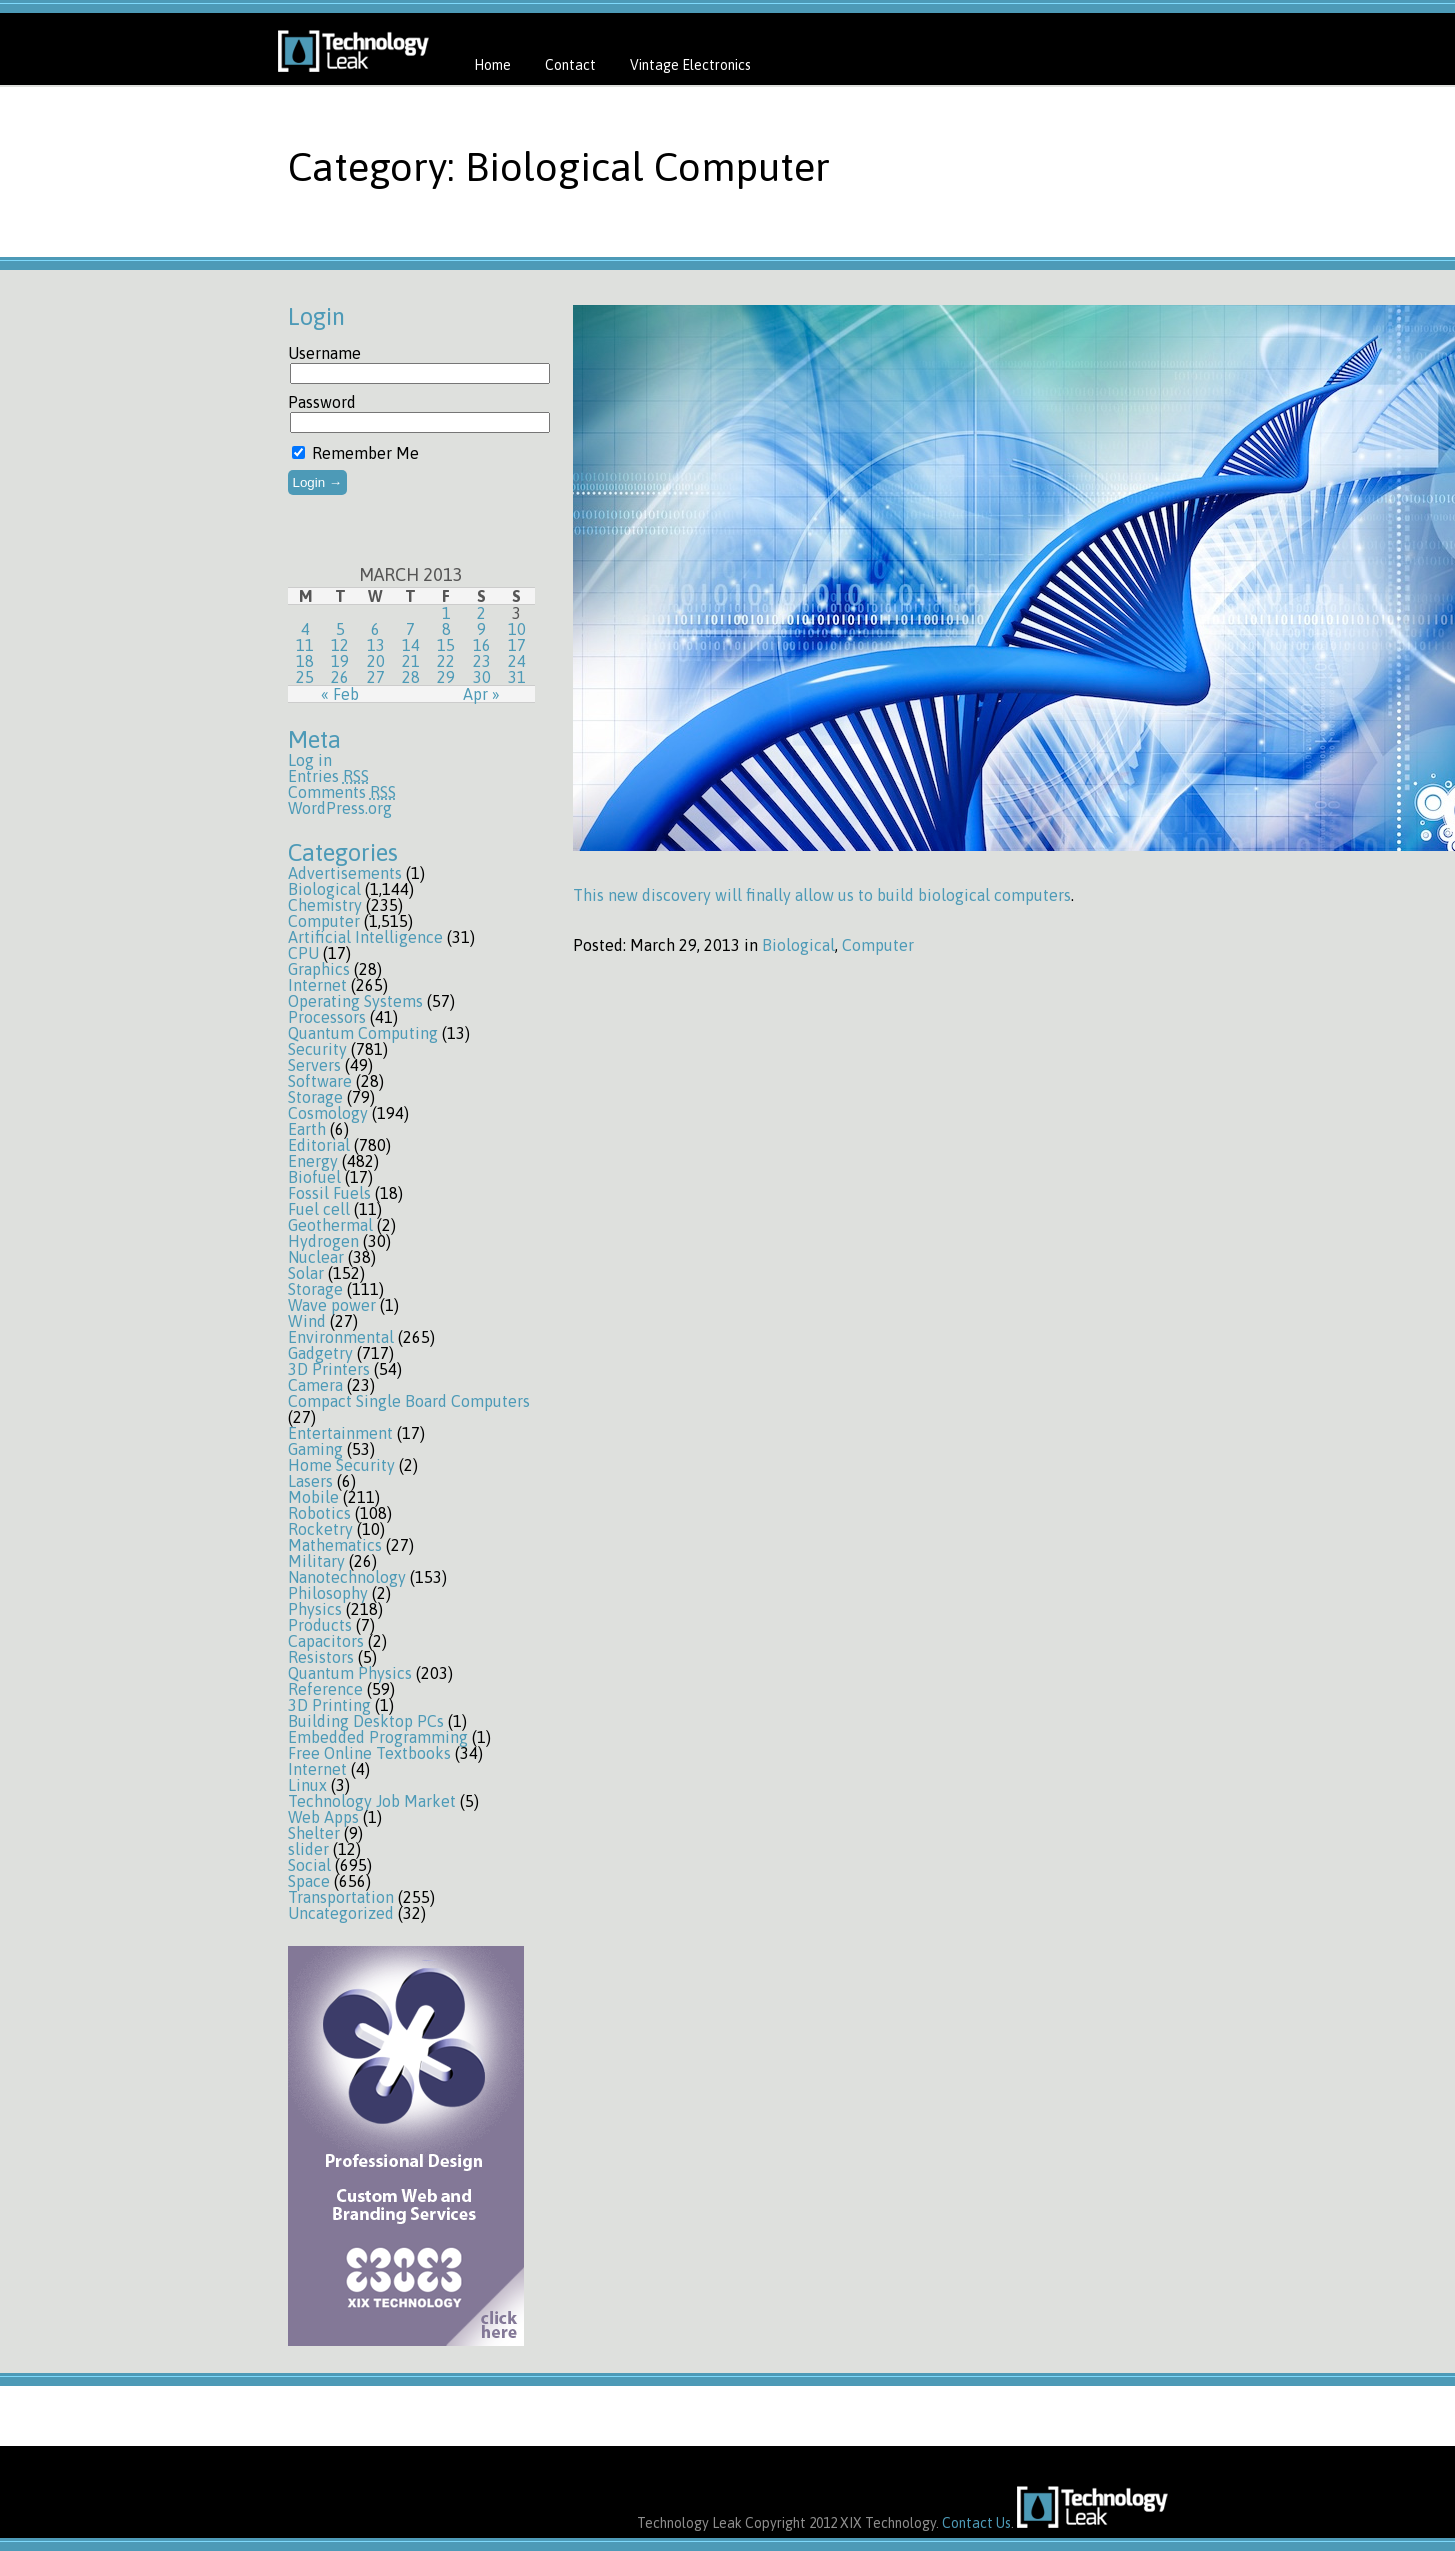 The image size is (1455, 2551). I want to click on Hydrogen, so click(323, 1241).